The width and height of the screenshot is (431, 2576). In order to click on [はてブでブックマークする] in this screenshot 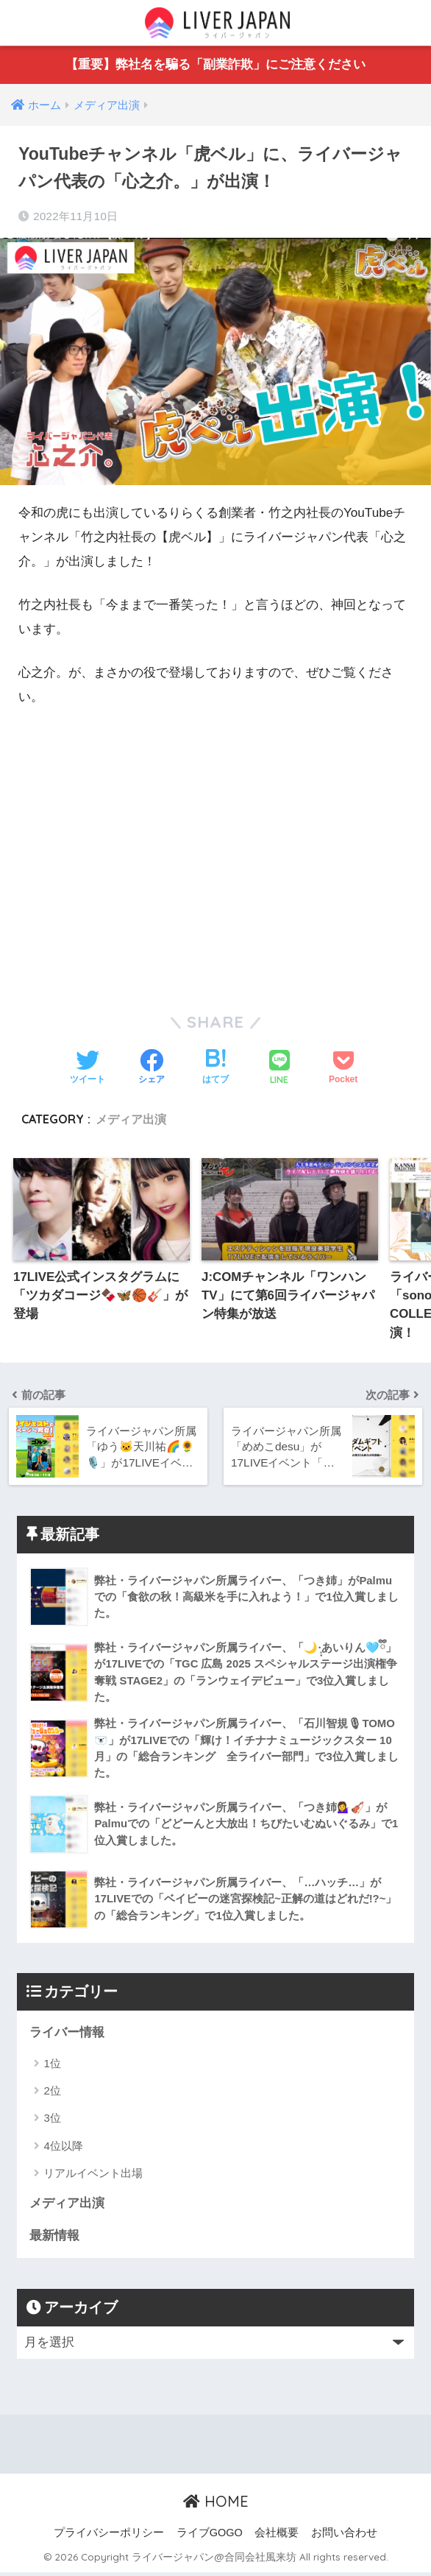, I will do `click(215, 1069)`.